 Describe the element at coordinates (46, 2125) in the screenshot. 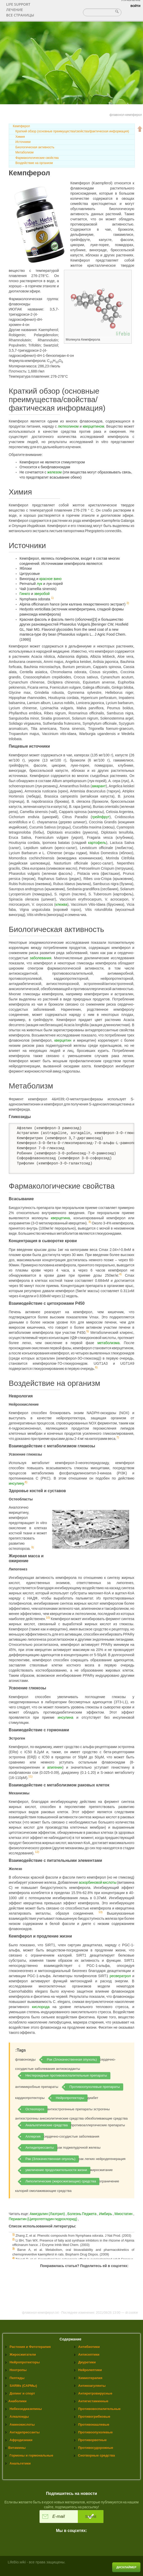

I see `Анальгетические средства` at that location.